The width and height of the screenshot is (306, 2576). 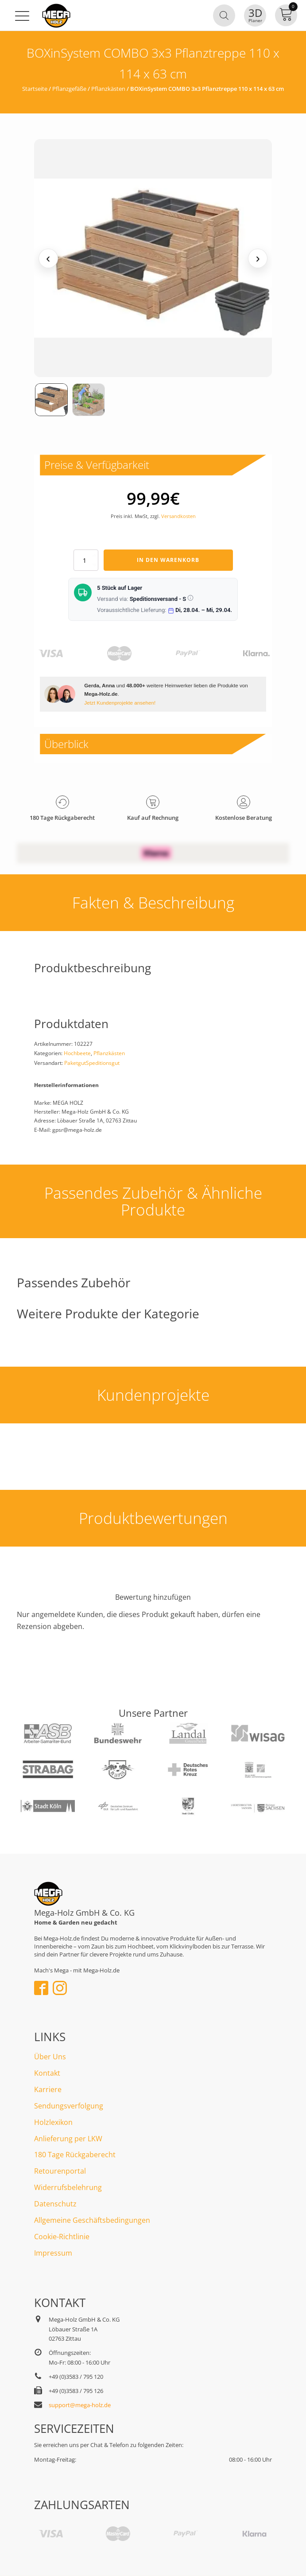 What do you see at coordinates (86, 560) in the screenshot?
I see `[Produktmenge]` at bounding box center [86, 560].